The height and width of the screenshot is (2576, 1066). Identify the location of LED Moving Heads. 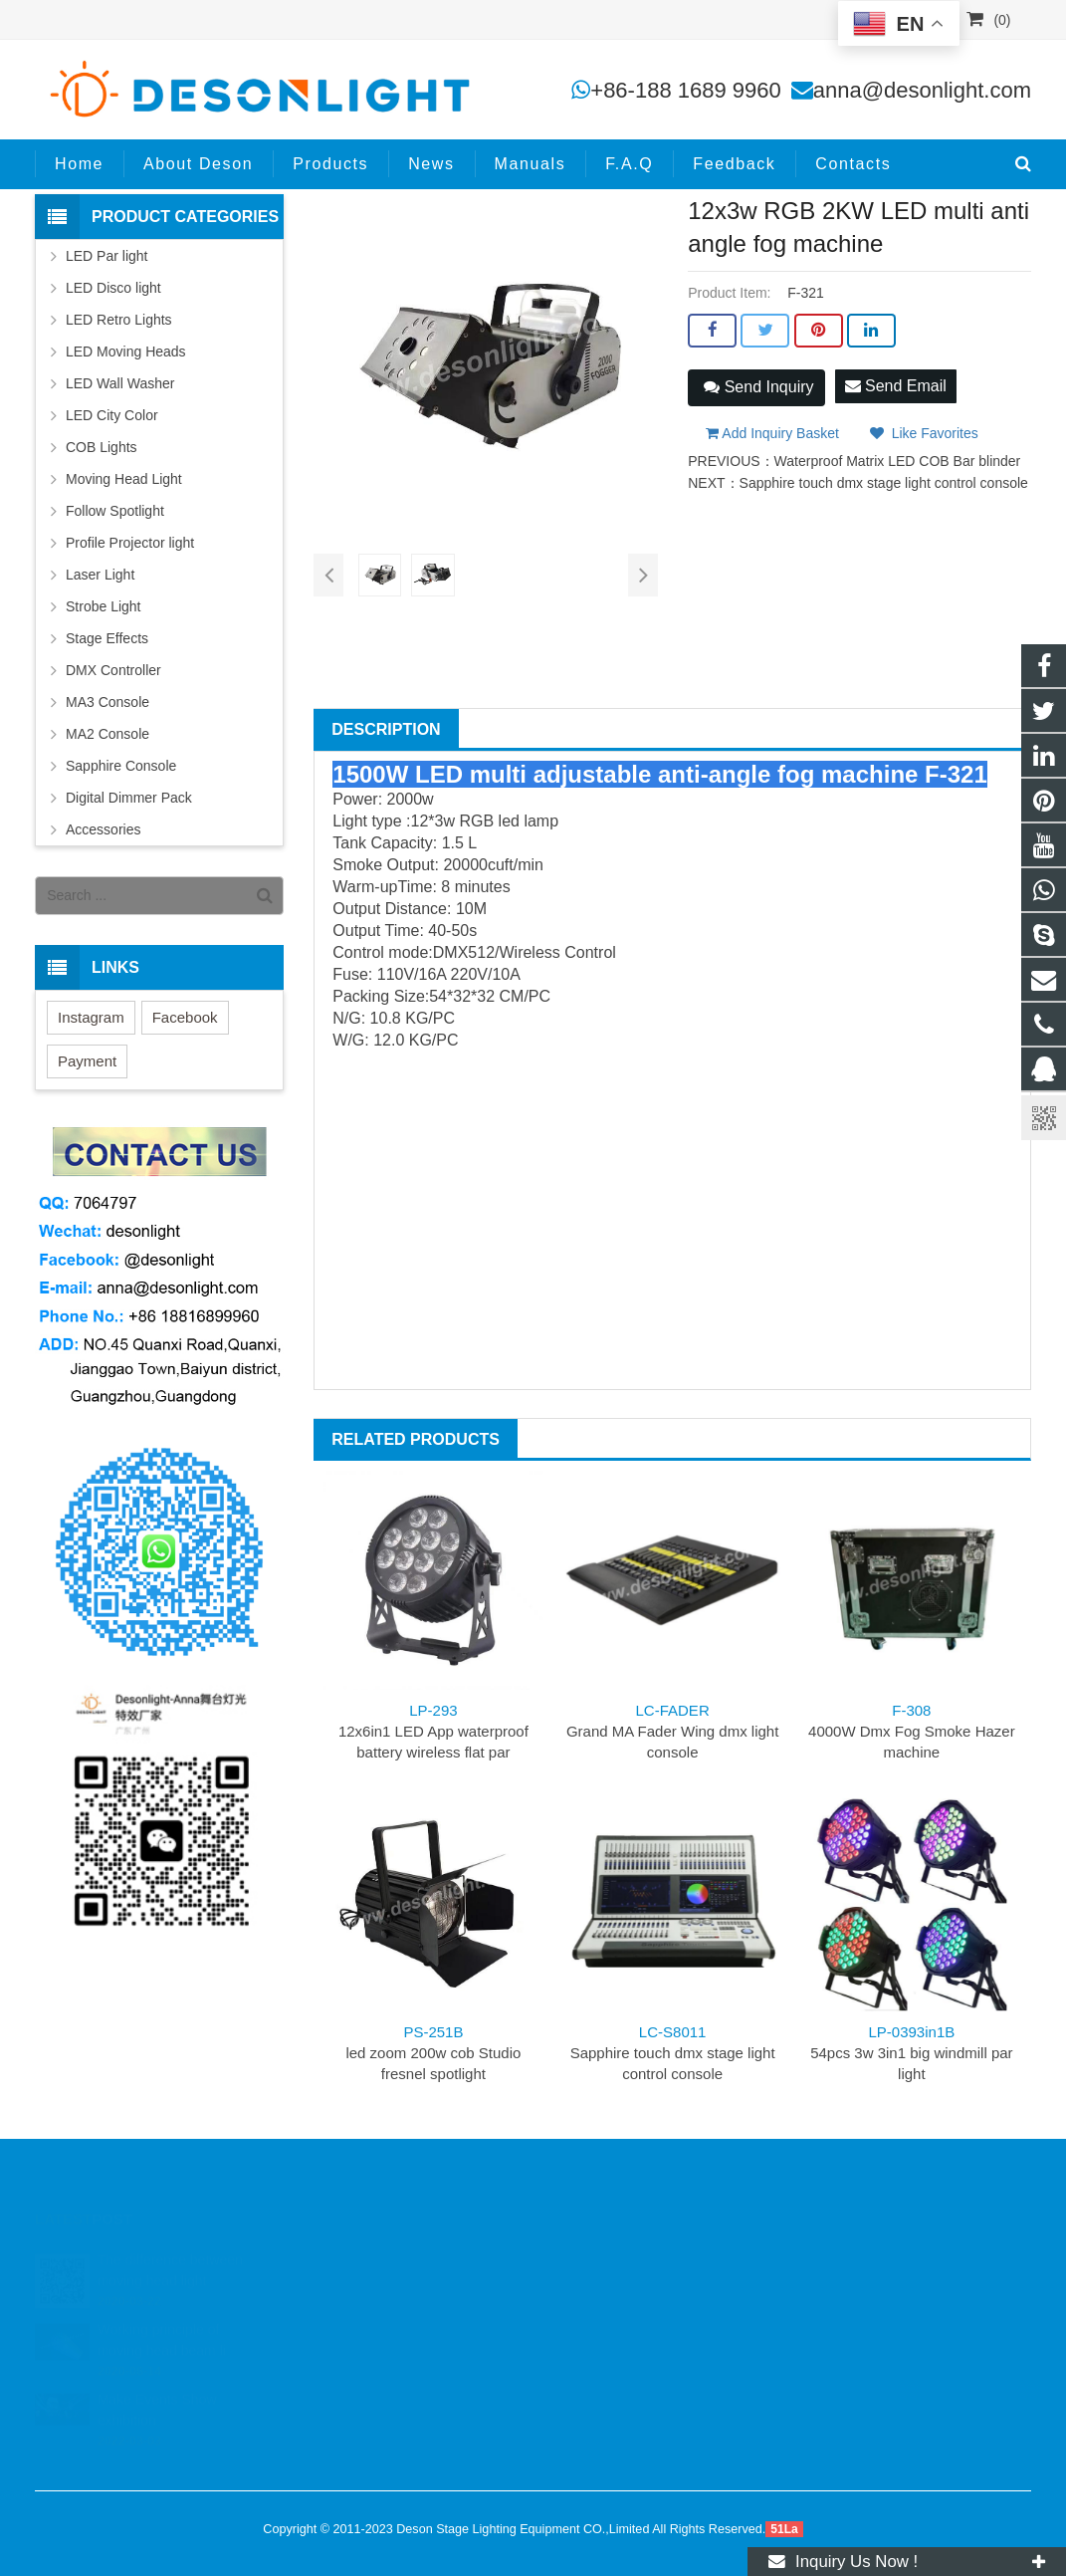
(126, 351).